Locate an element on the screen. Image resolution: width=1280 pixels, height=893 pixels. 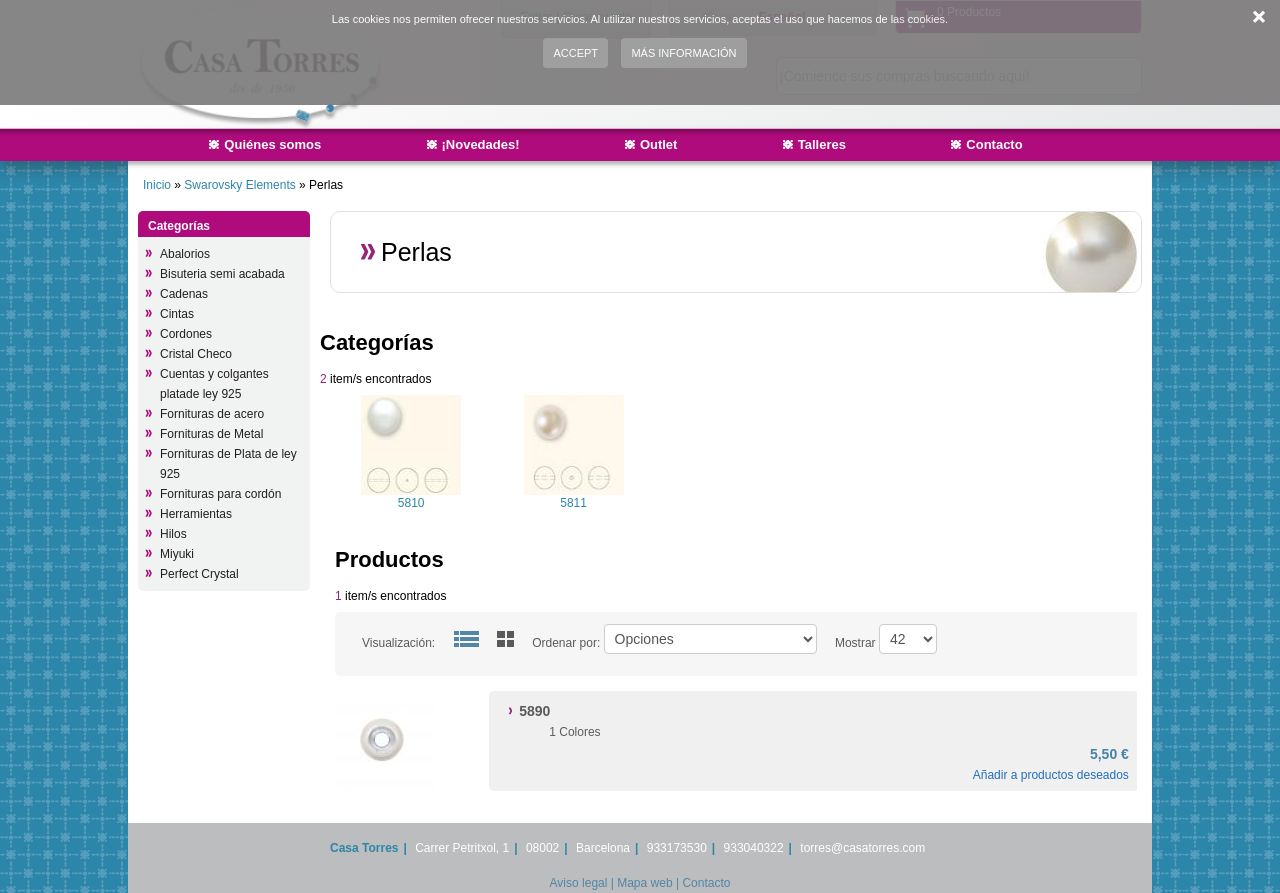
Más información is located at coordinates (683, 53).